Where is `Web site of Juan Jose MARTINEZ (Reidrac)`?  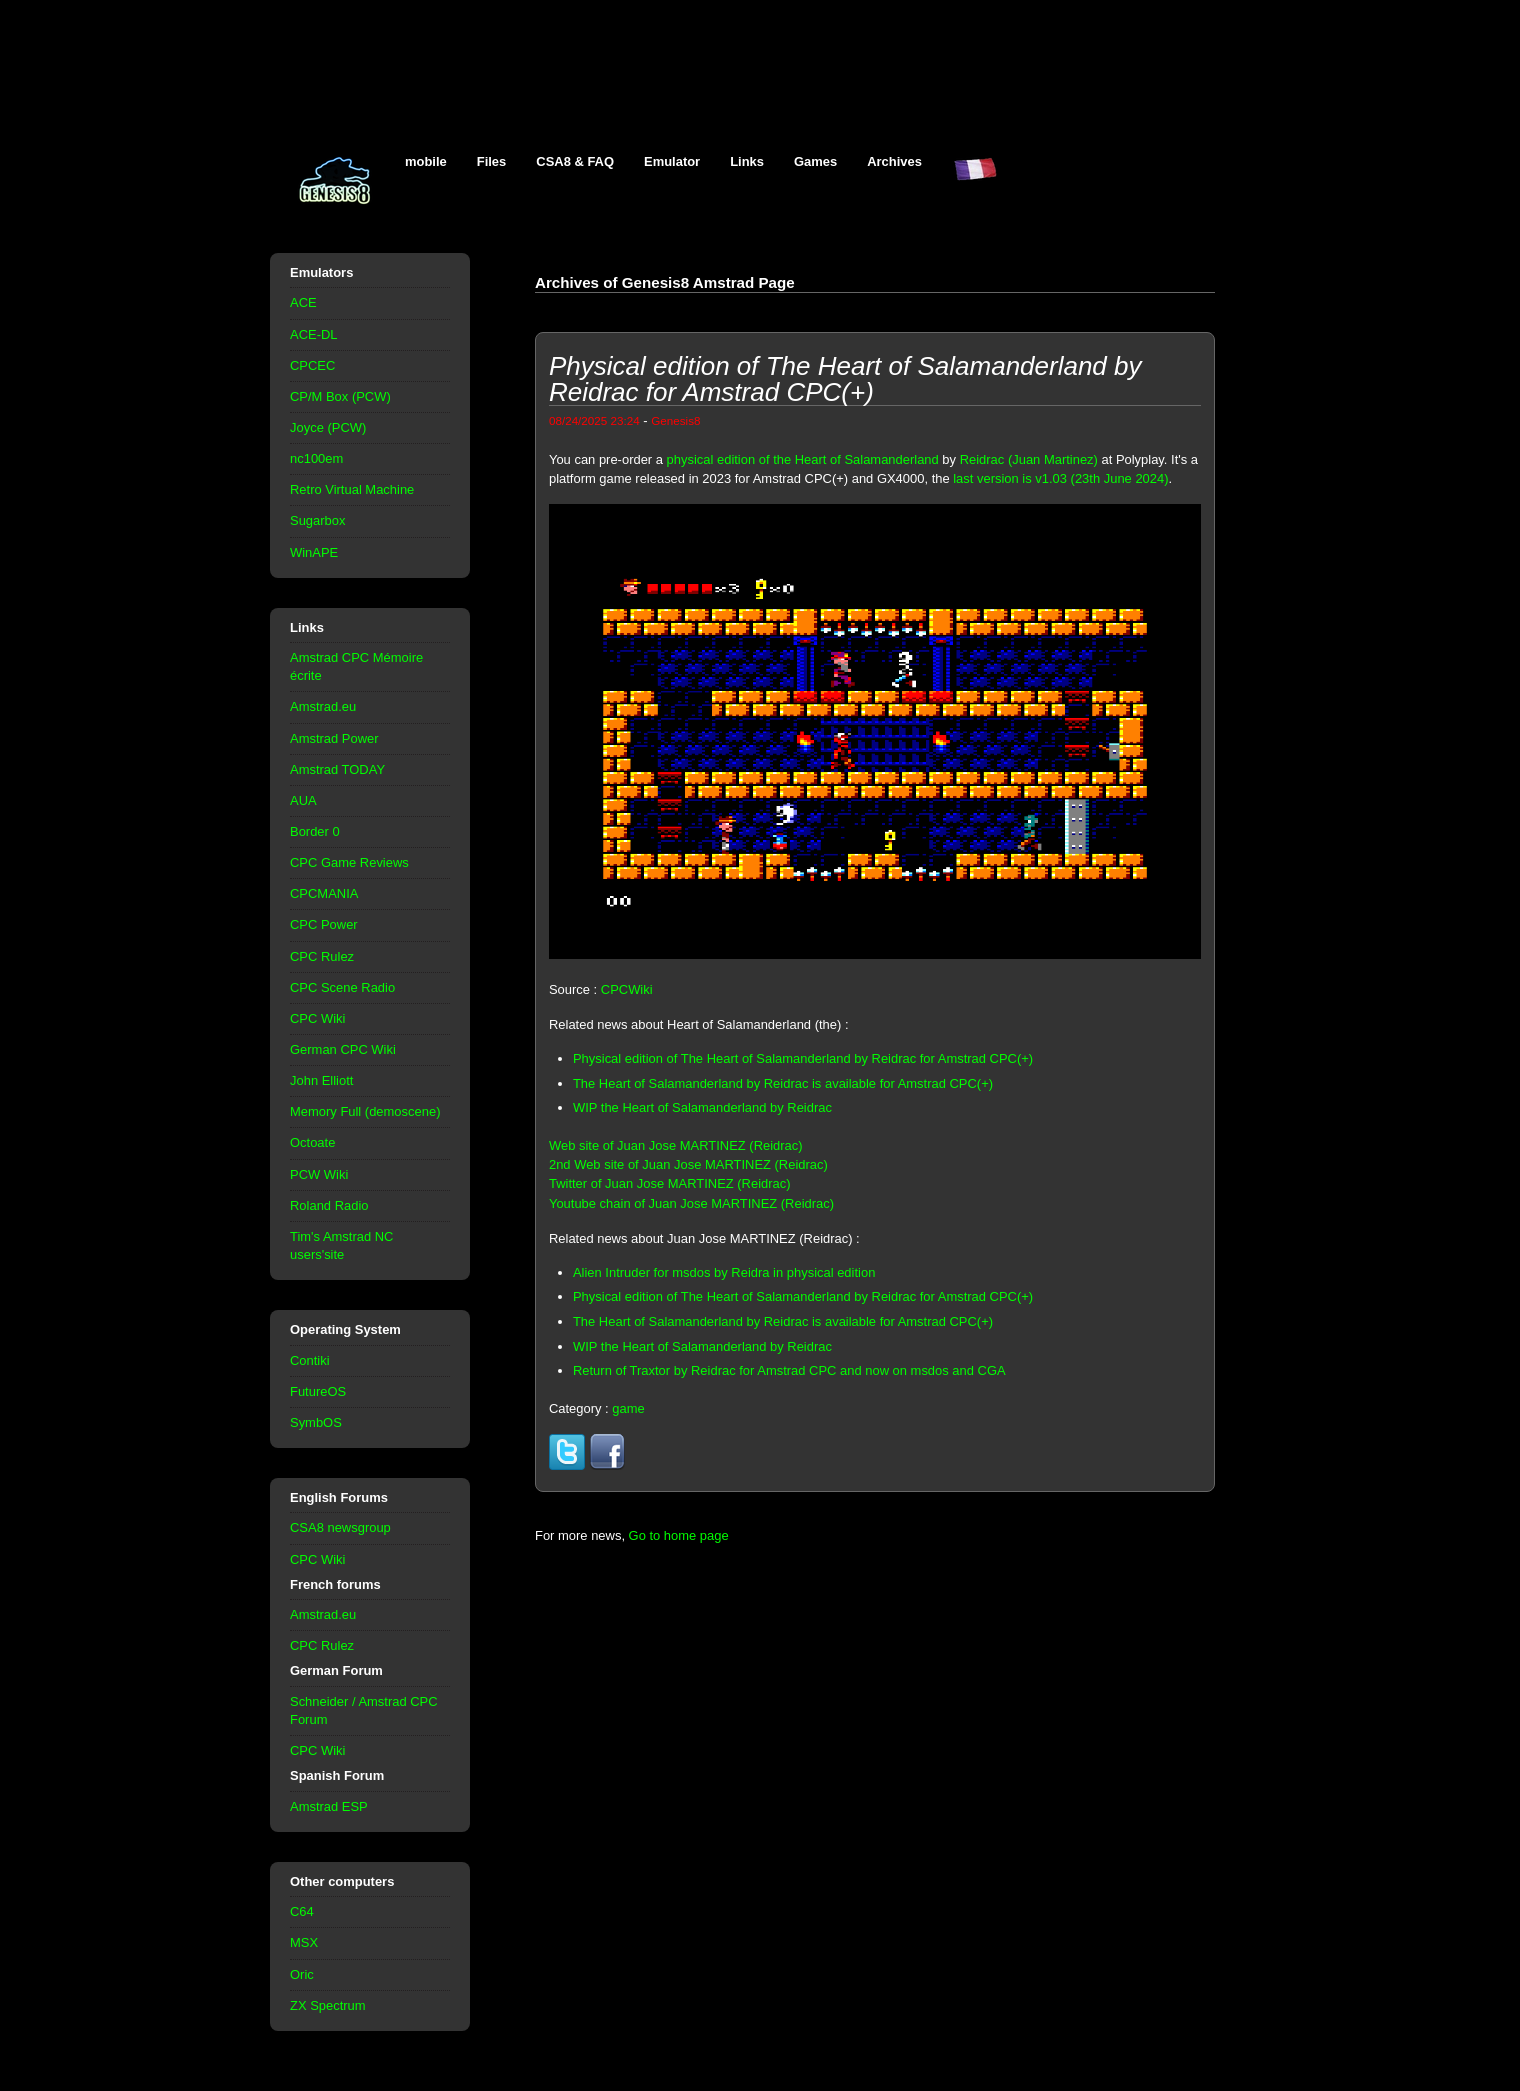
Web site of Juan Jose MARTINEZ (Reidrac) is located at coordinates (676, 1145).